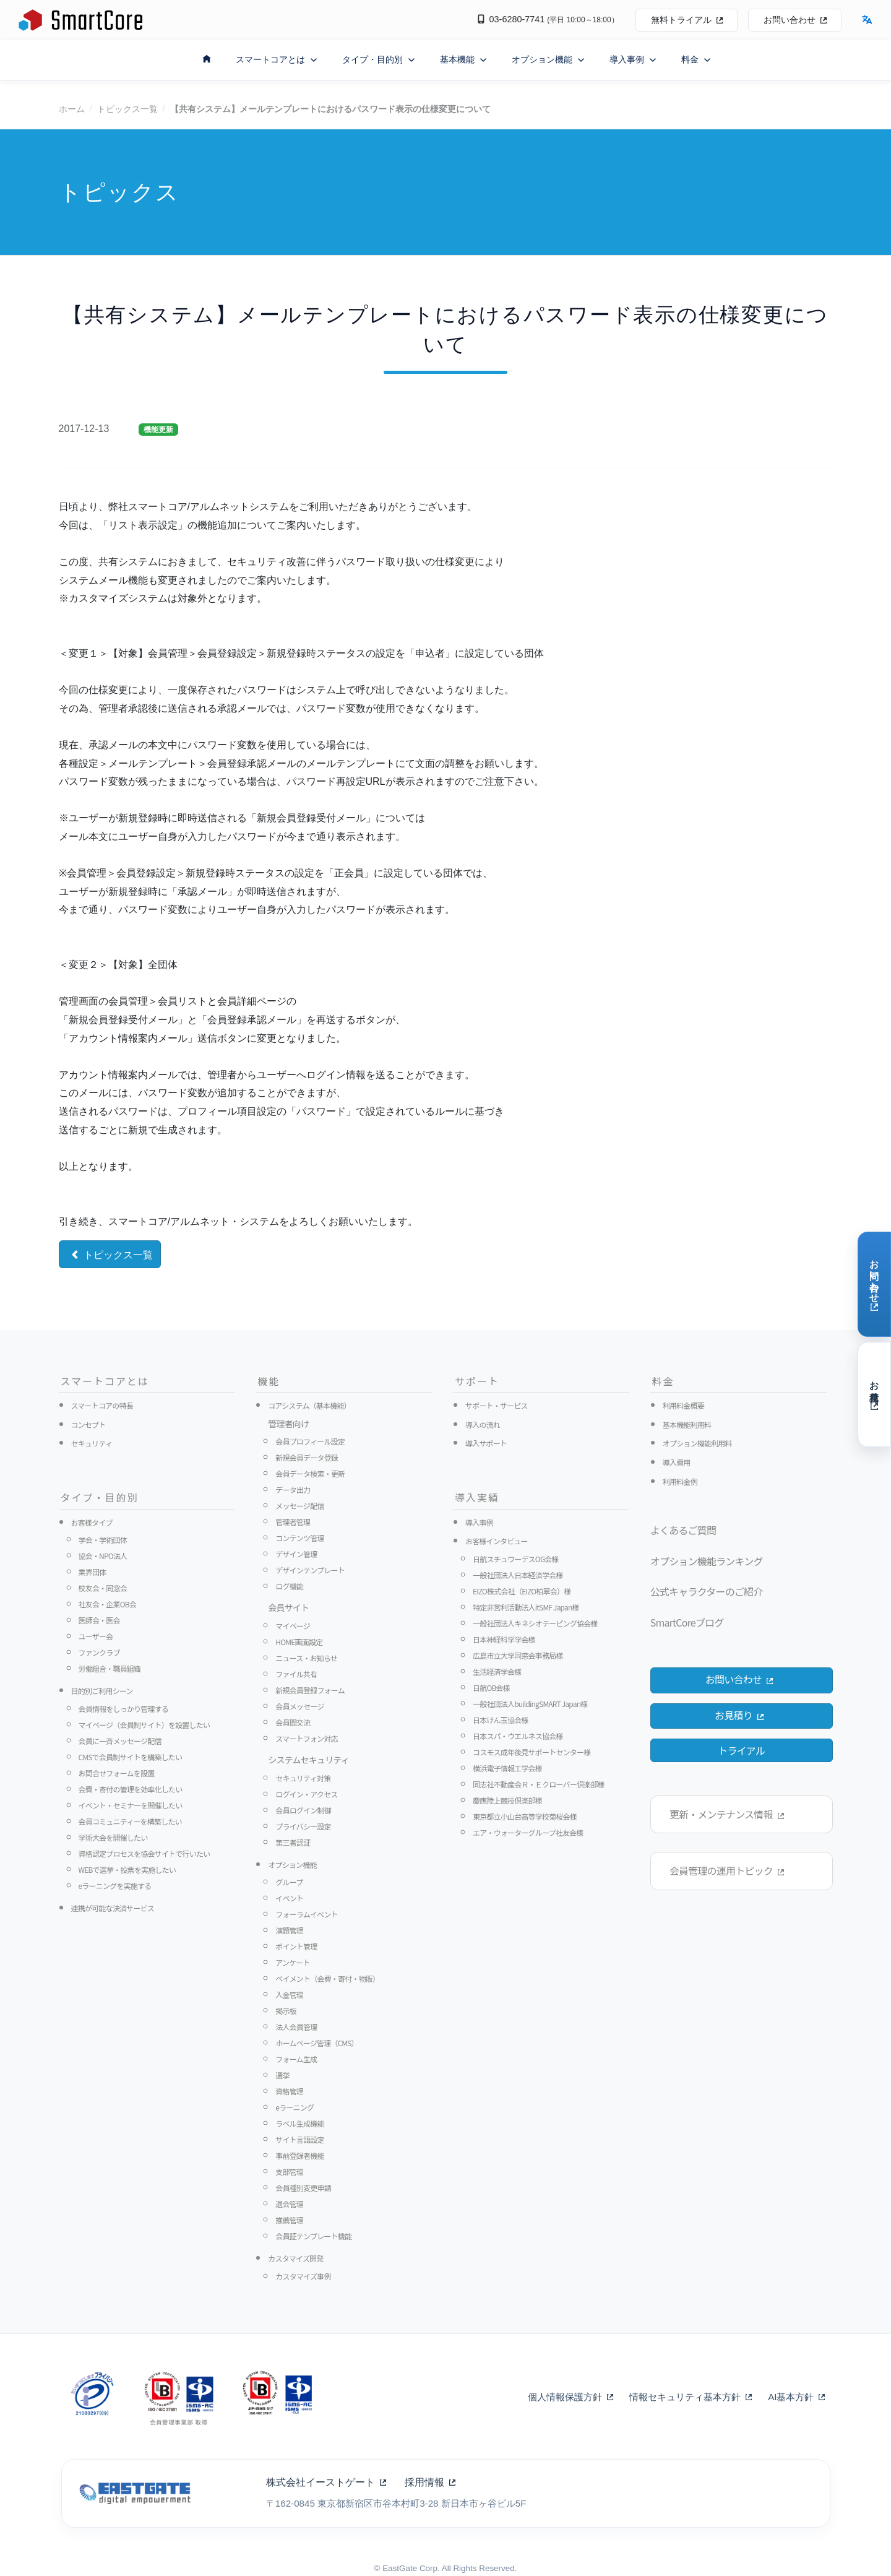 The image size is (891, 2576). Describe the element at coordinates (677, 1462) in the screenshot. I see `導入費用` at that location.